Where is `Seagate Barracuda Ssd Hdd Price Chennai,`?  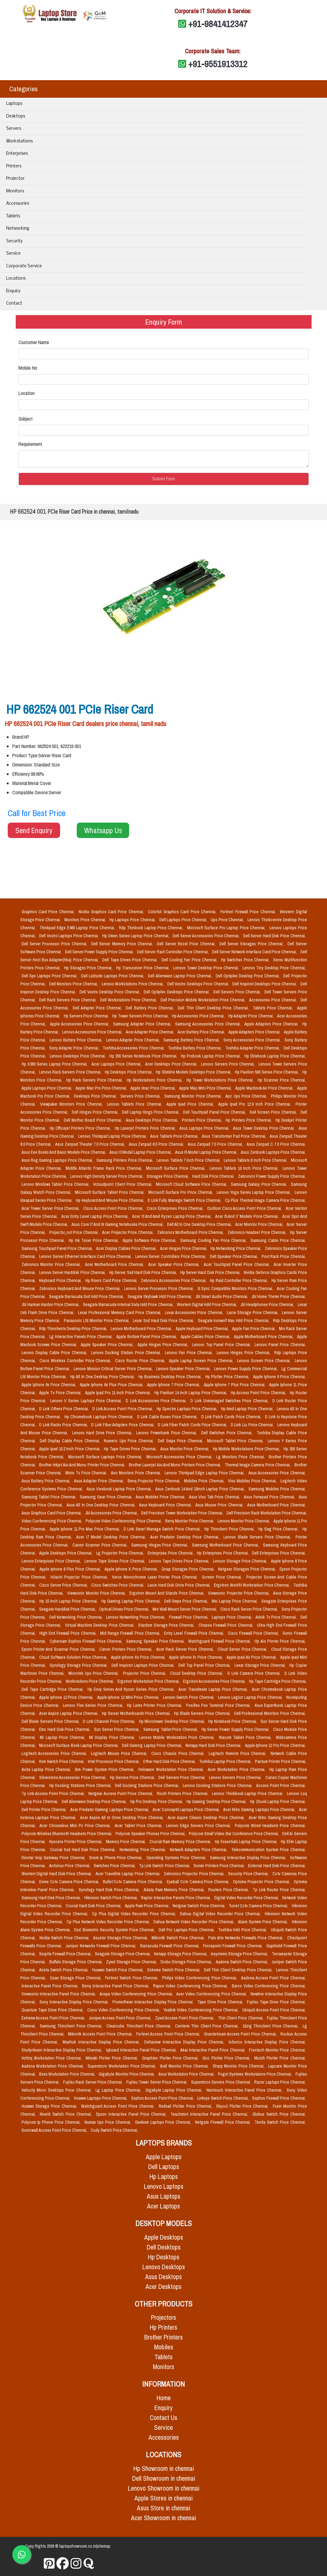
Seagate Barracuda Ssd Hdd Price Chennai, is located at coordinates (87, 1296).